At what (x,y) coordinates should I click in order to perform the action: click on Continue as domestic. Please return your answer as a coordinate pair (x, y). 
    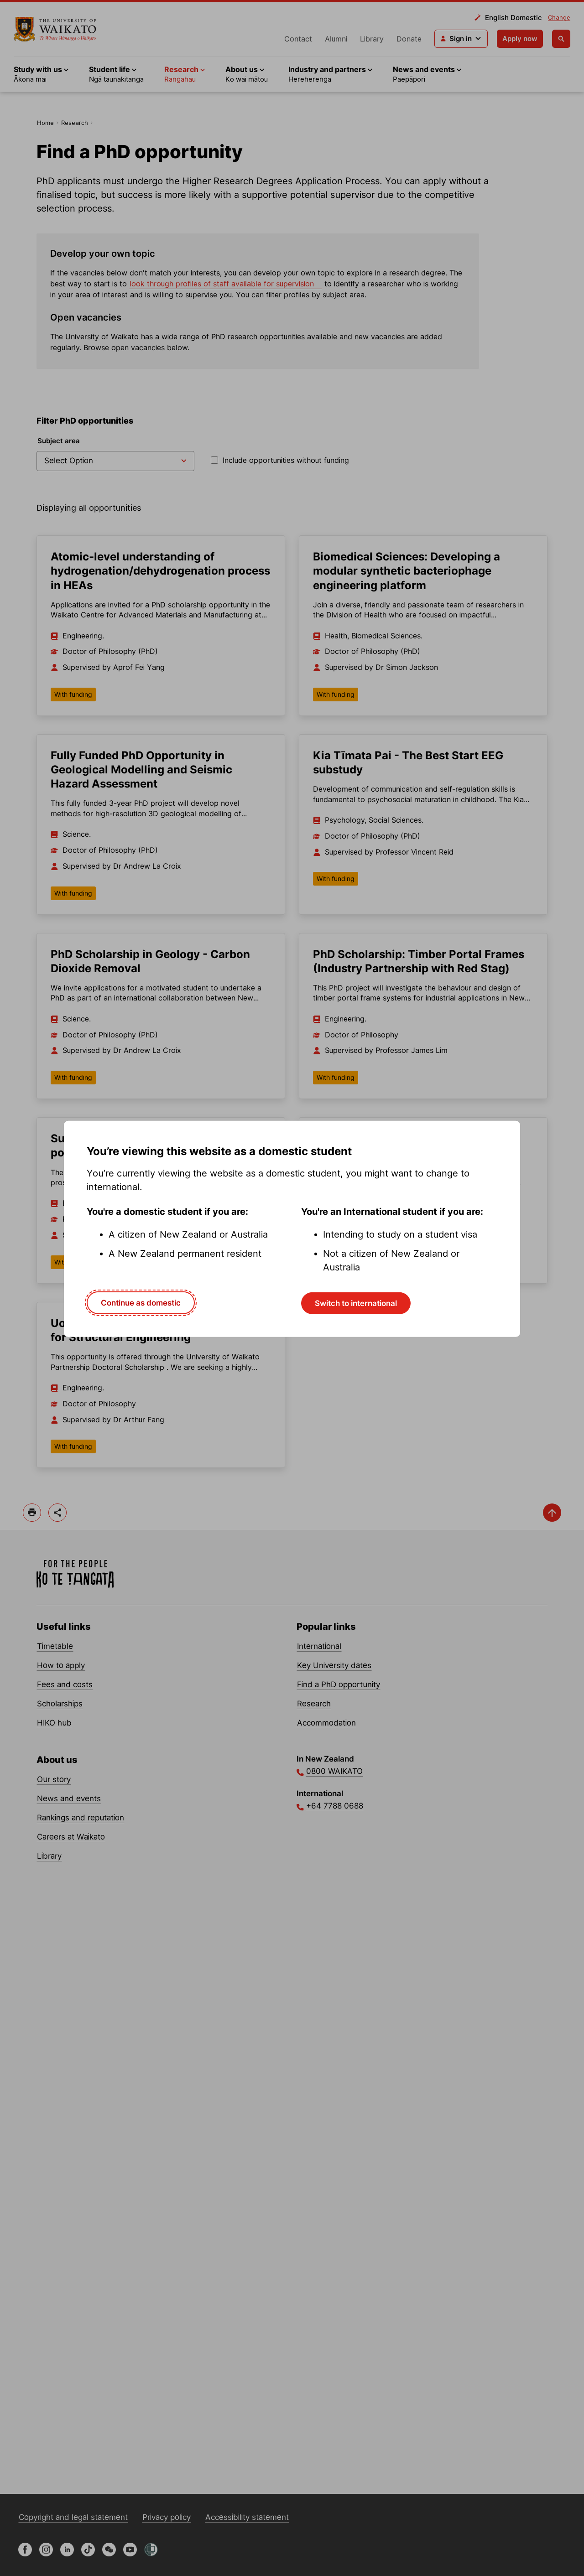
    Looking at the image, I should click on (141, 1302).